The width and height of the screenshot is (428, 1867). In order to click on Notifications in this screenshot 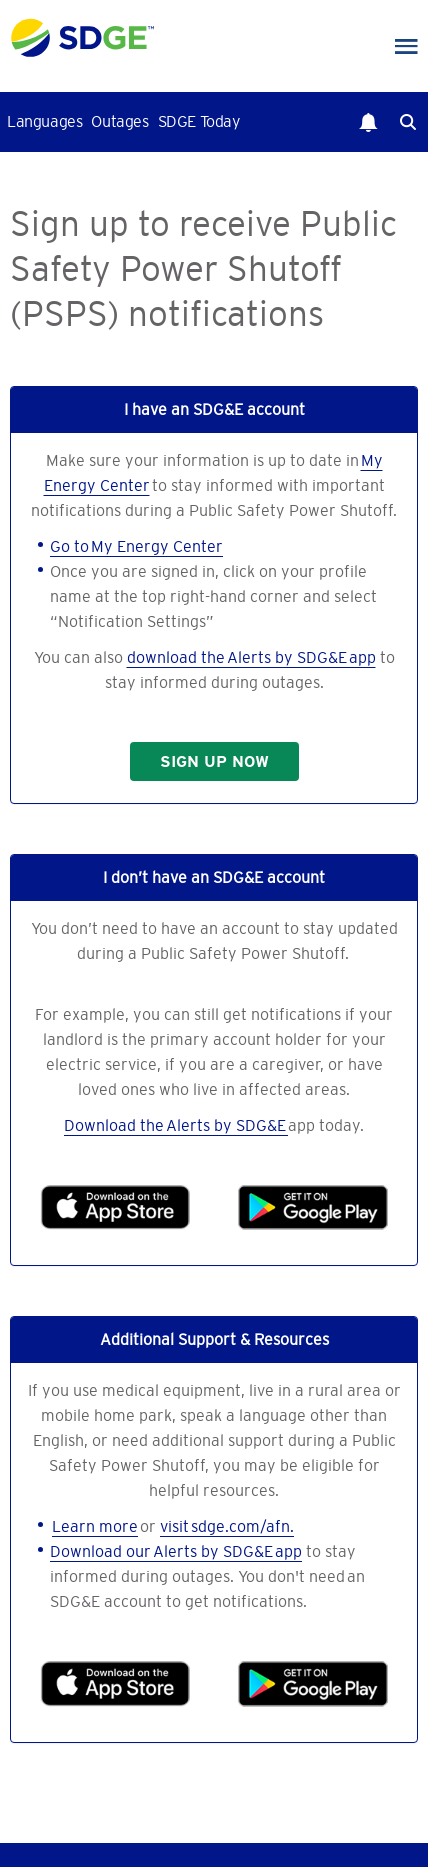, I will do `click(368, 122)`.